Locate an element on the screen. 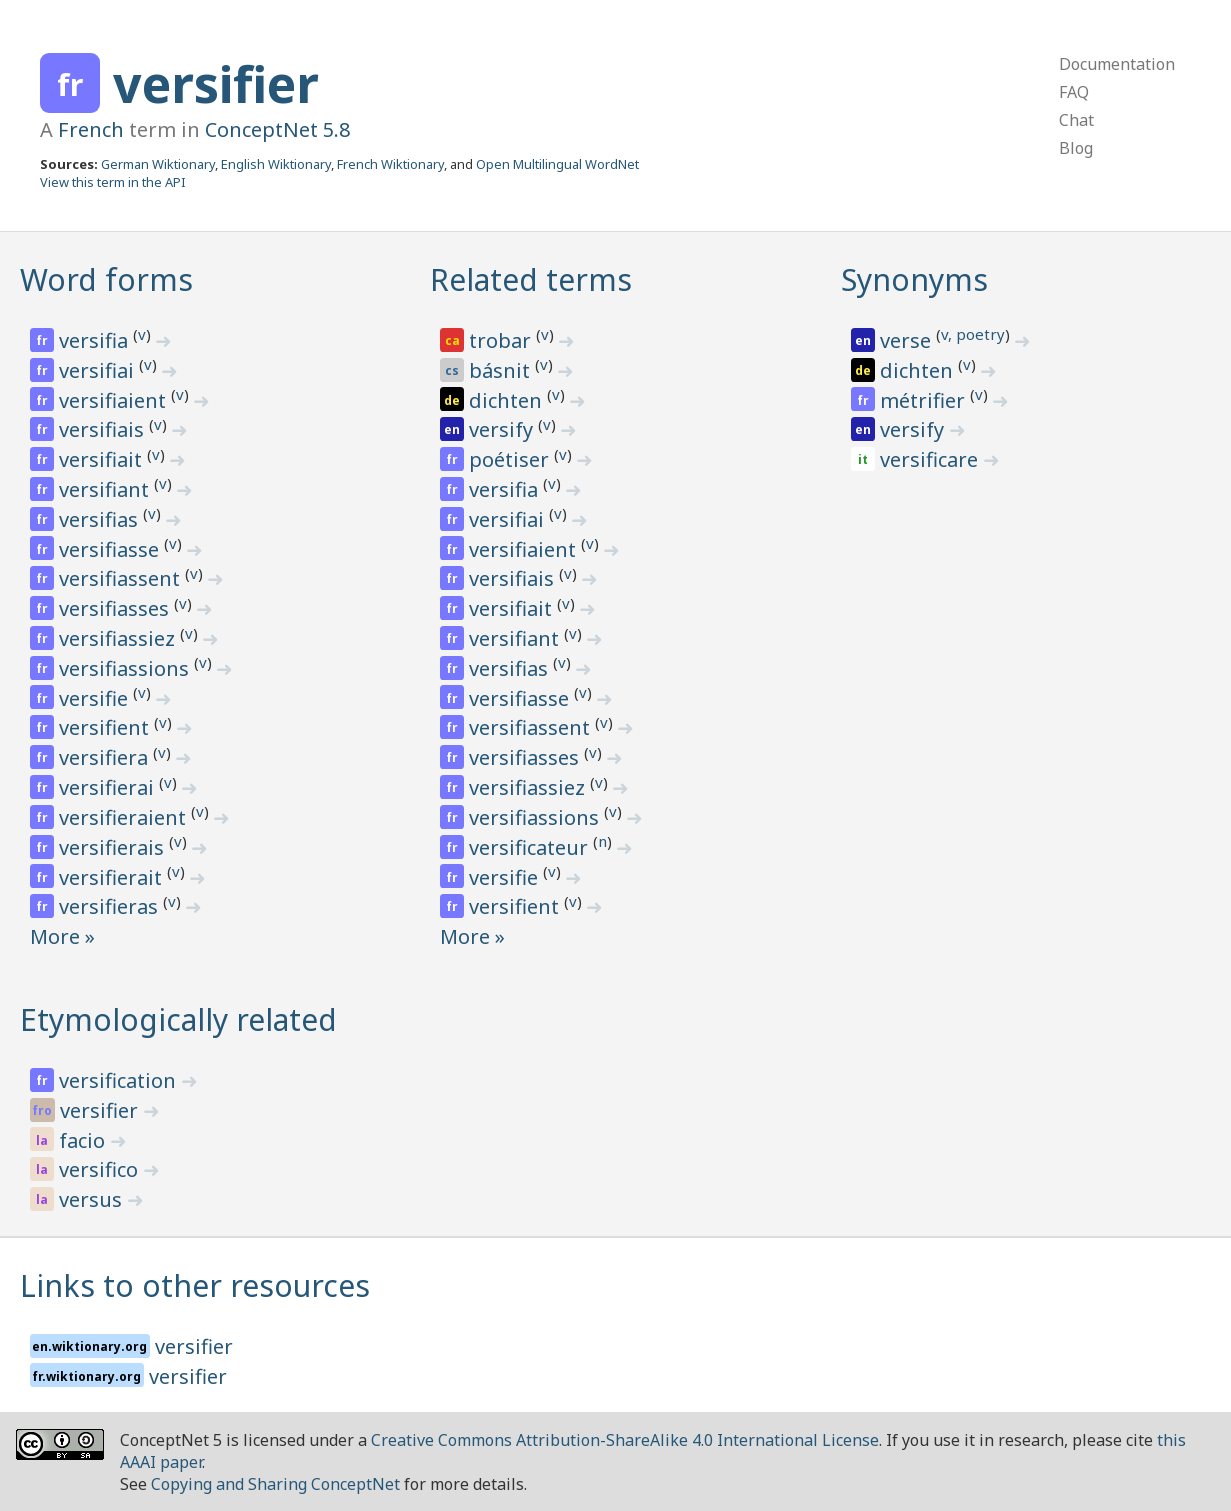 Image resolution: width=1231 pixels, height=1511 pixels. versifias is located at coordinates (101, 519).